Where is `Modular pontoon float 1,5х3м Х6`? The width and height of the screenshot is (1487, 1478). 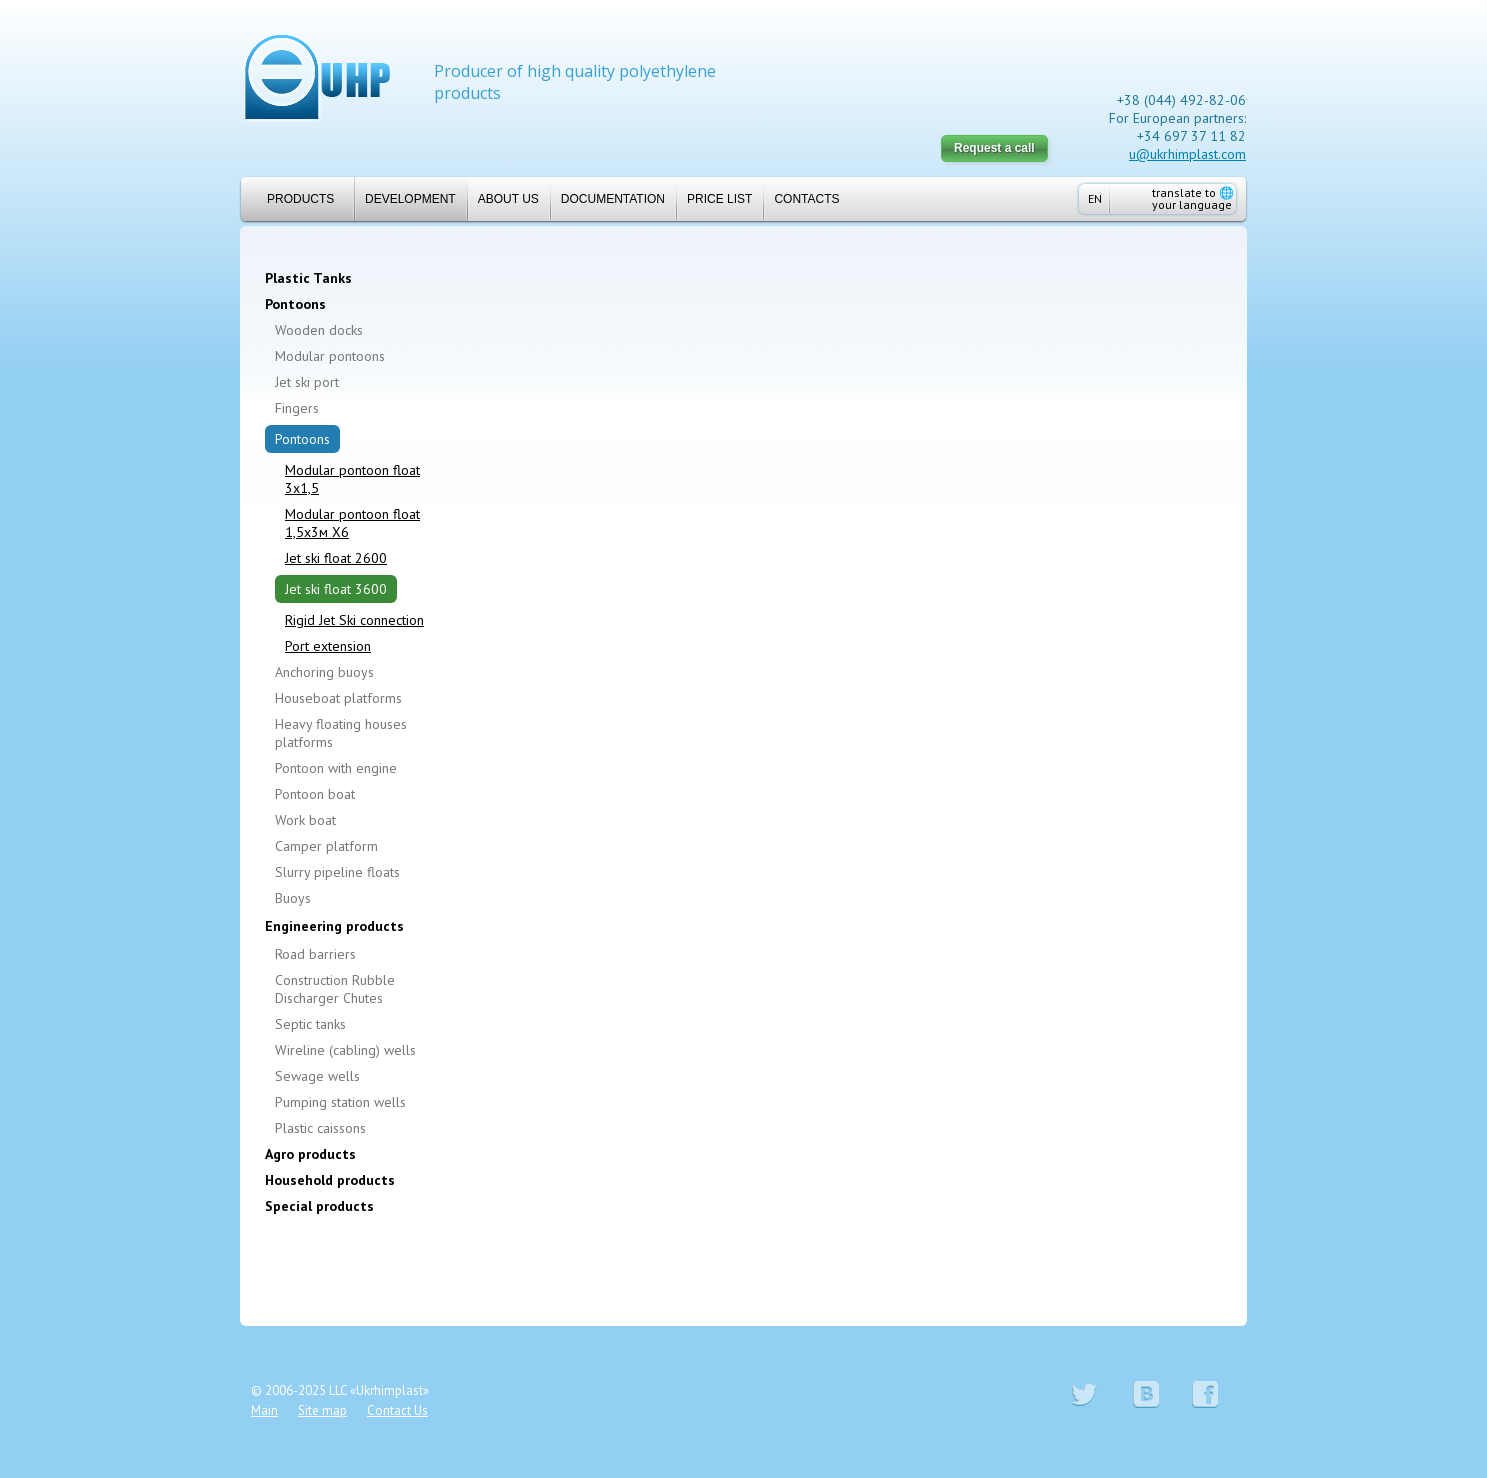
Modular pontoon float 1,5х3м Х6 is located at coordinates (352, 523).